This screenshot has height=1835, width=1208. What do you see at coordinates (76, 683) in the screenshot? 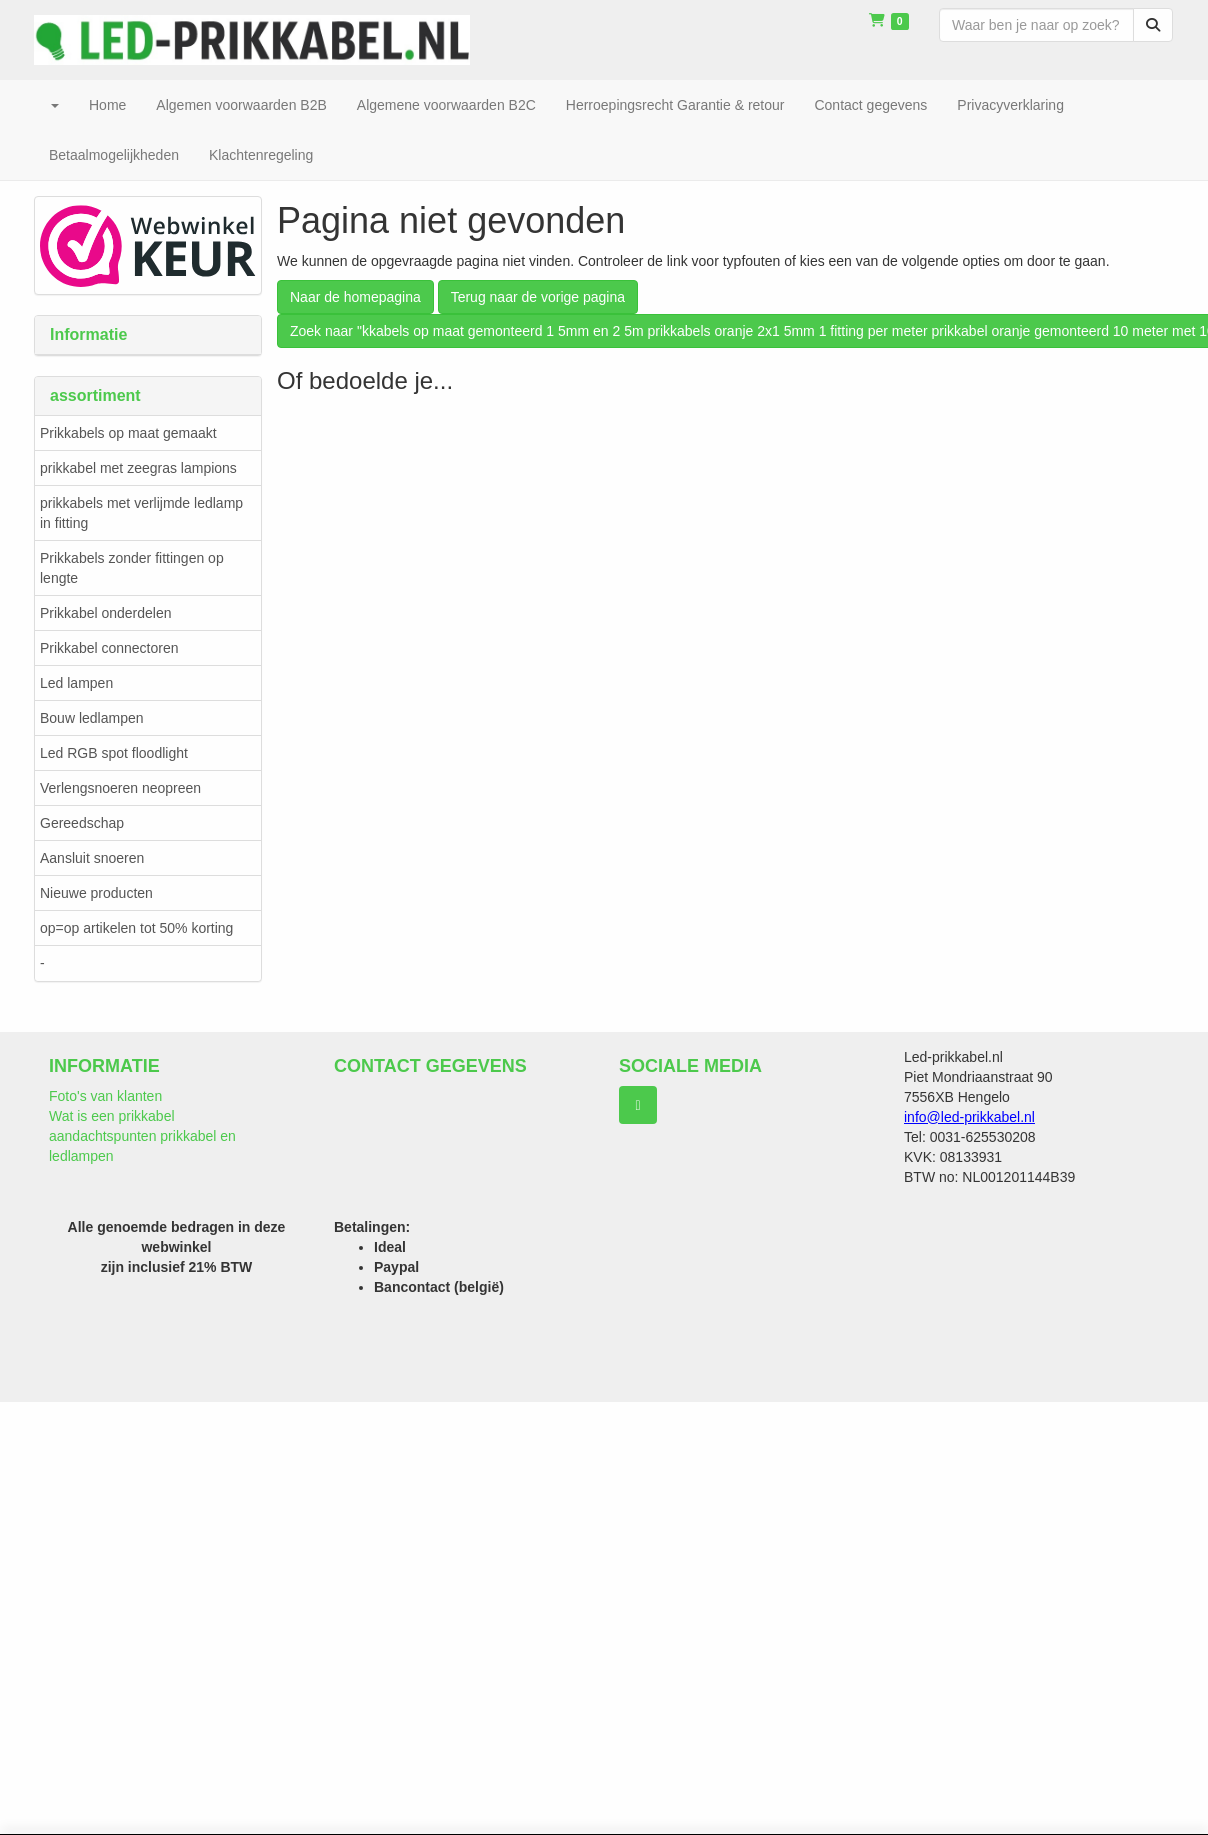
I see `Led lampen` at bounding box center [76, 683].